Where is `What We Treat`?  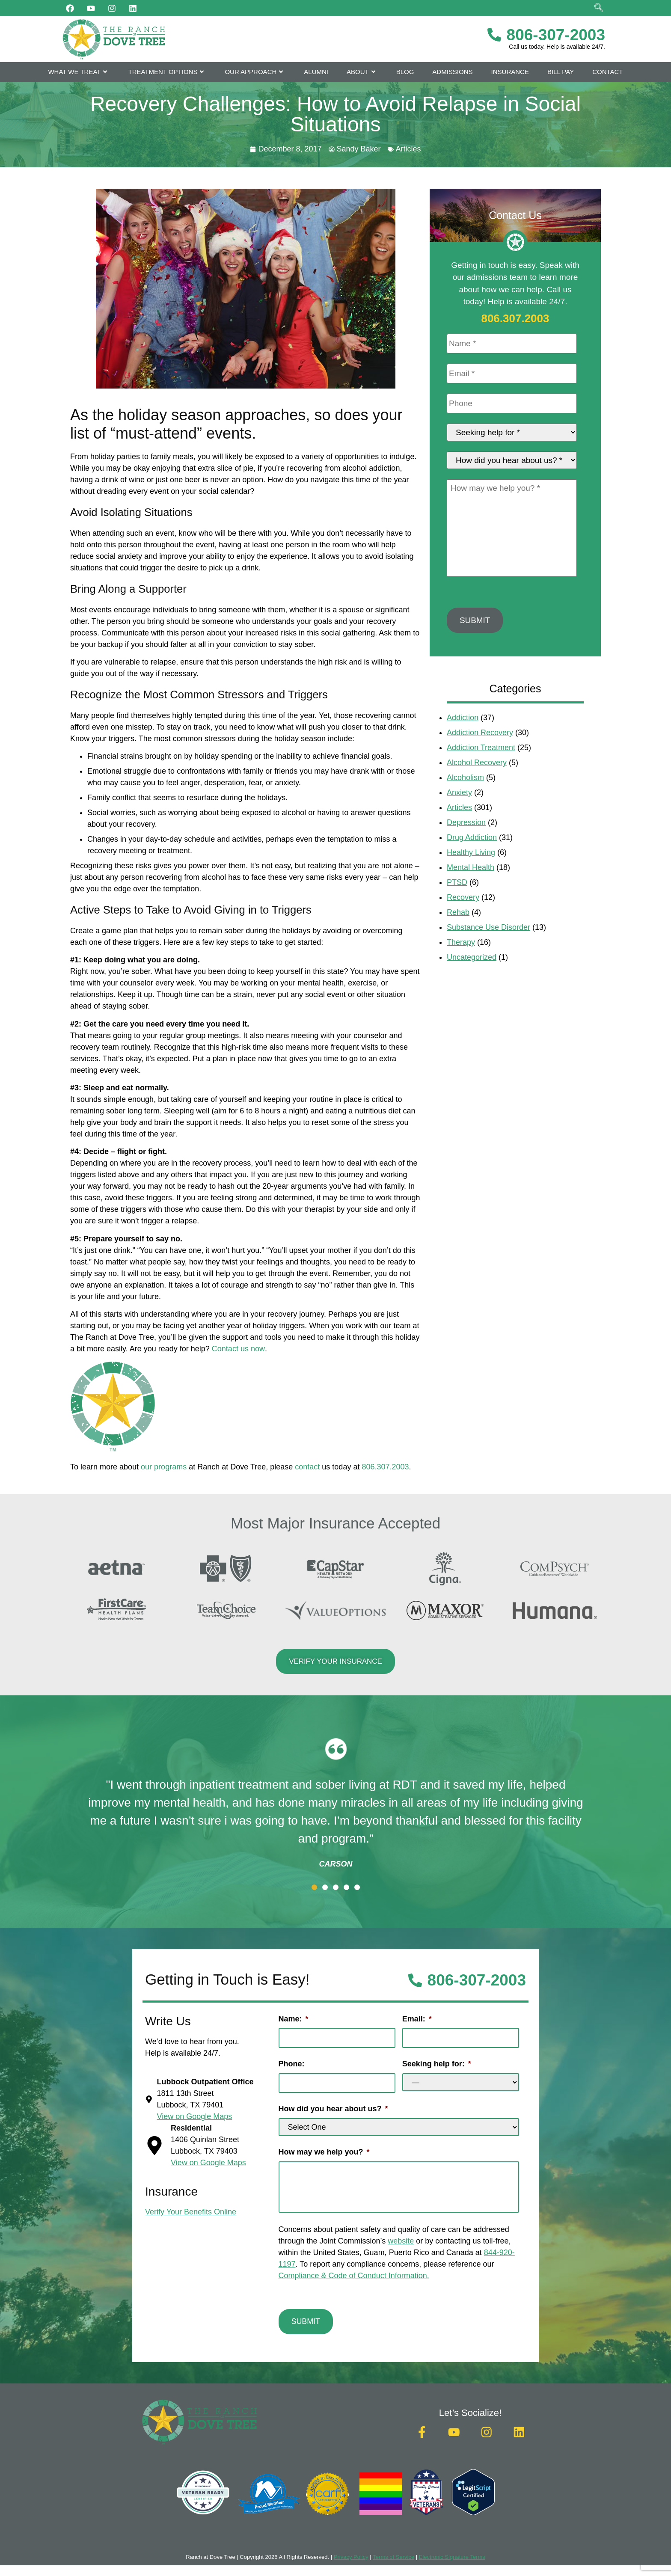
What We Treat is located at coordinates (79, 71).